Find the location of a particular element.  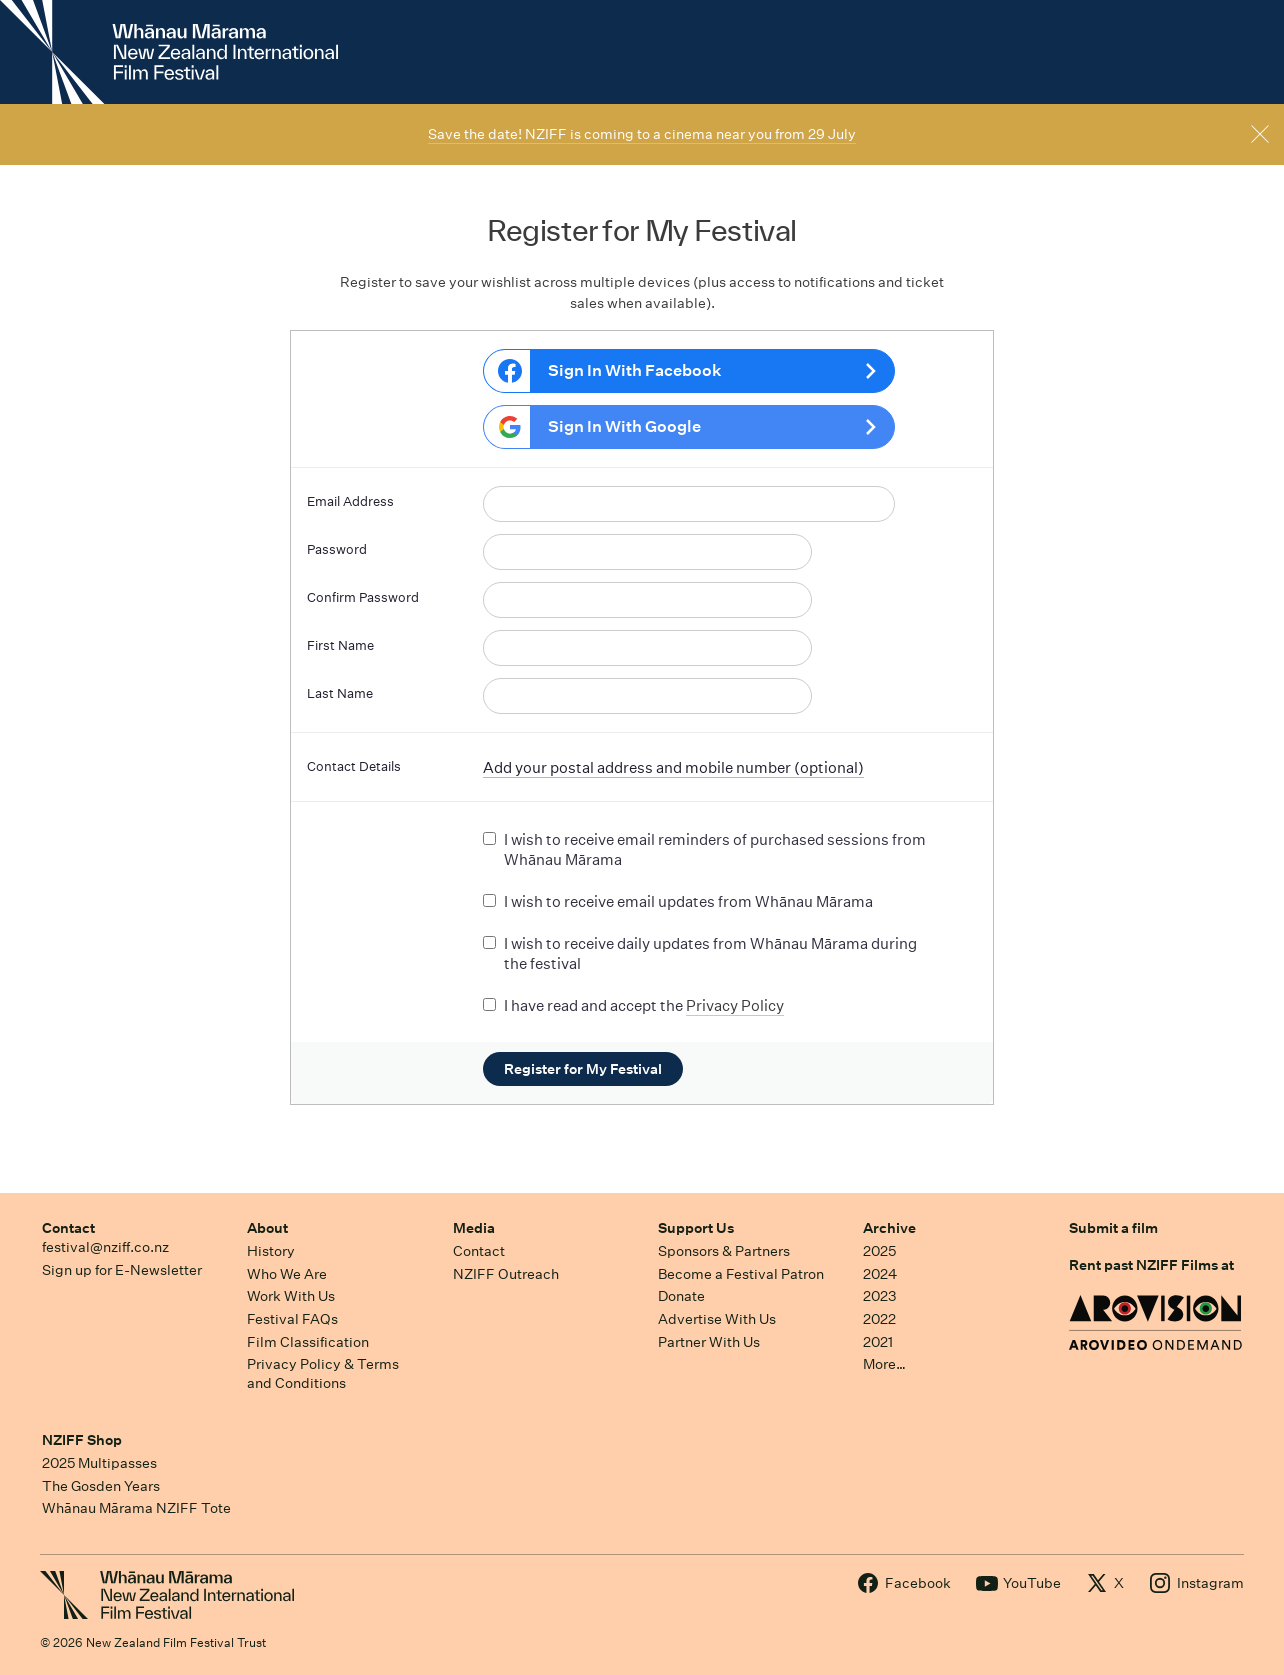

NZIFF Shop is located at coordinates (82, 1440).